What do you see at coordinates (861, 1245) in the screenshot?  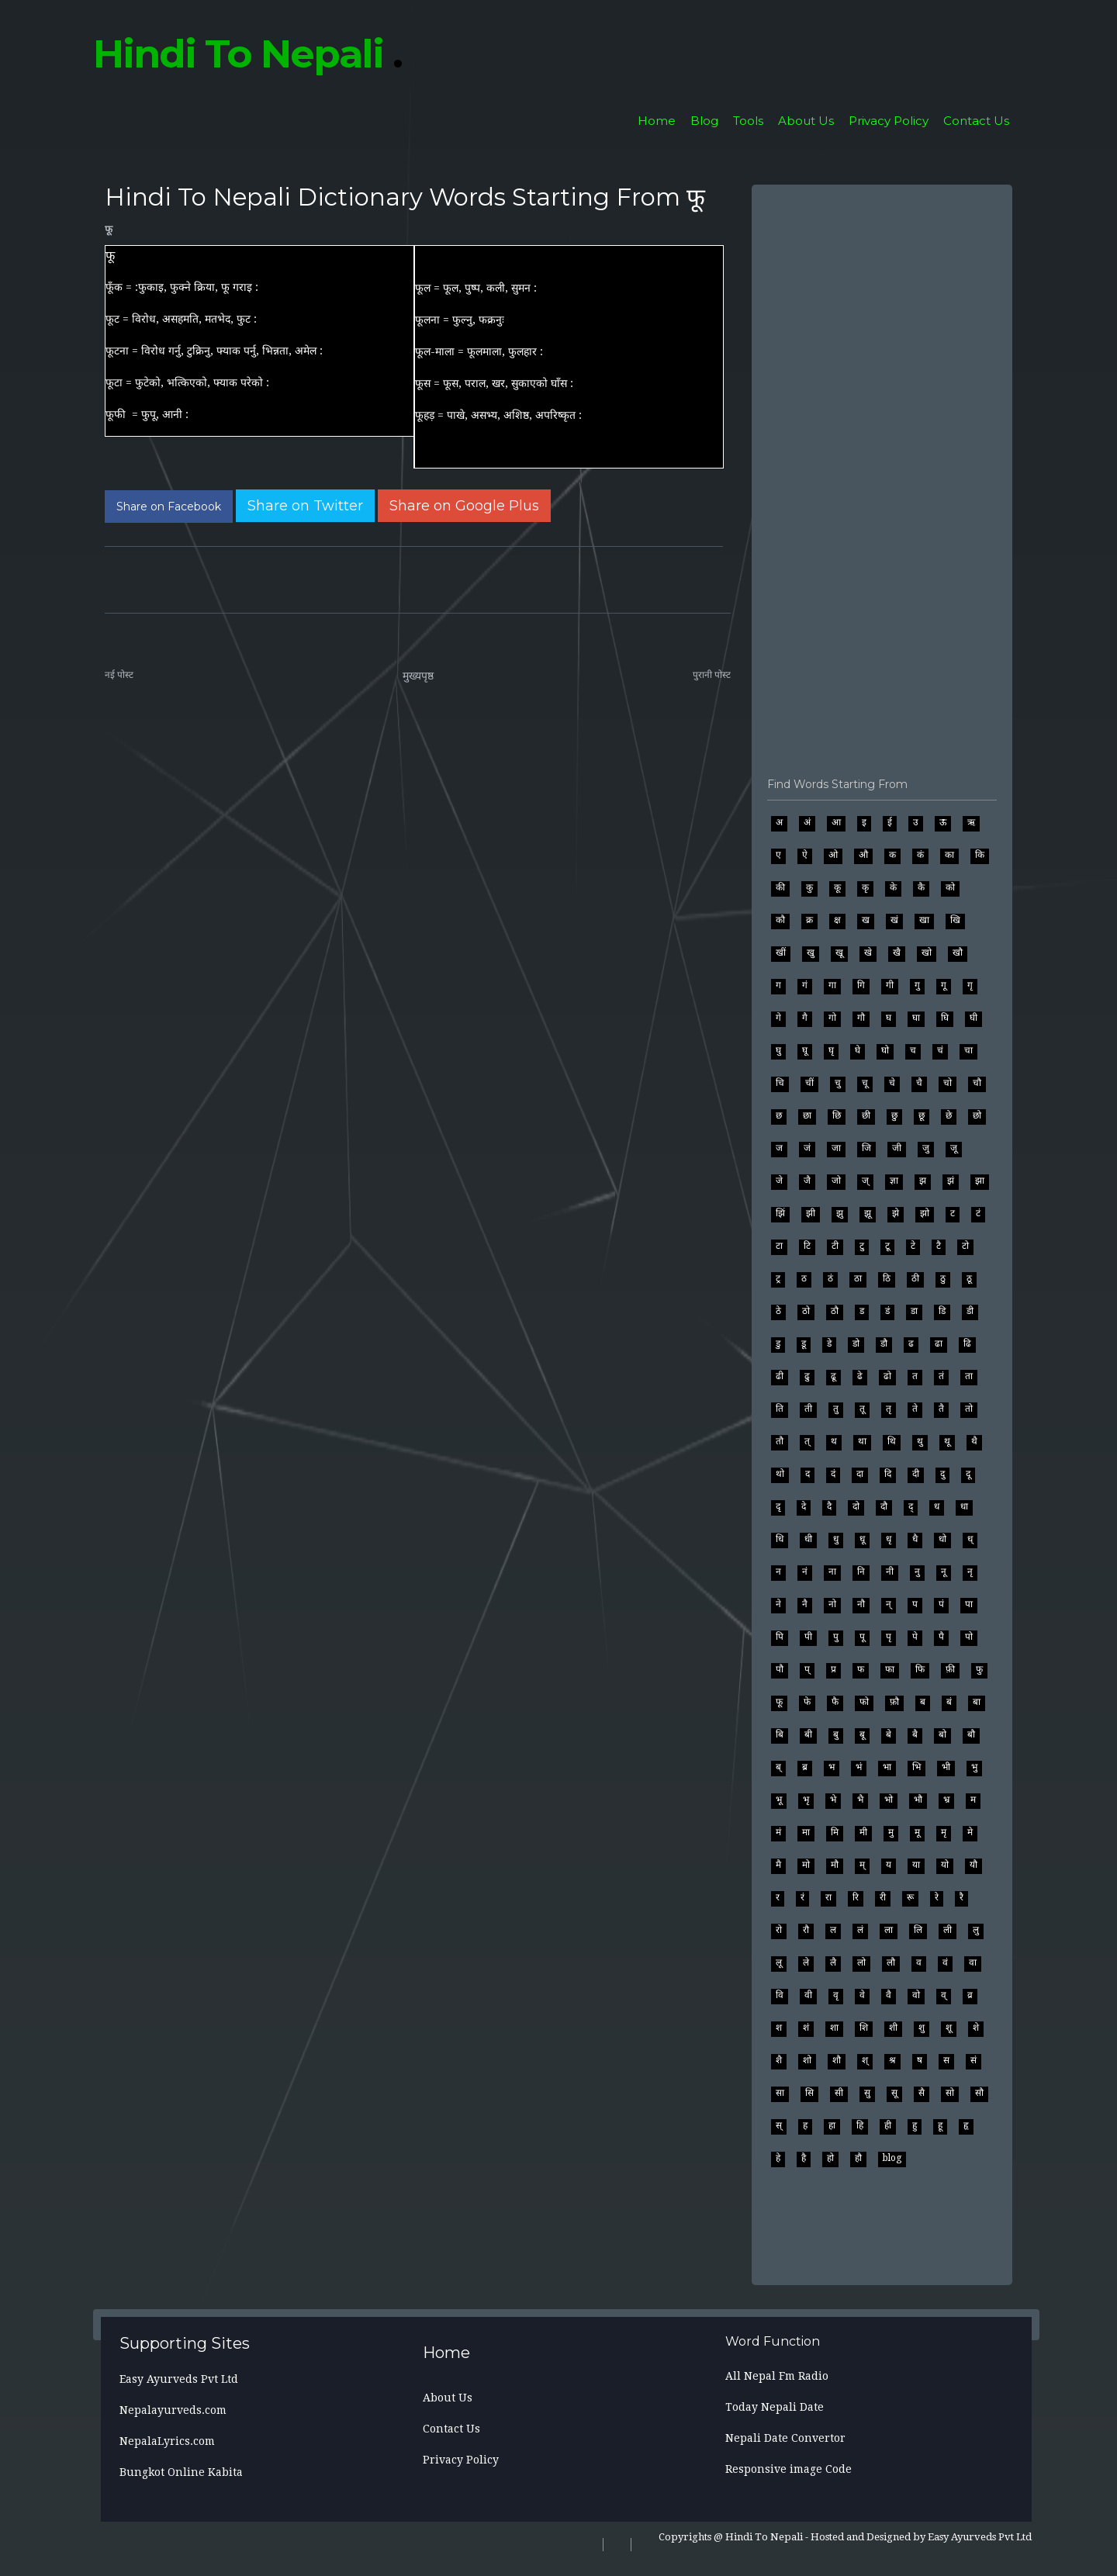 I see `टु` at bounding box center [861, 1245].